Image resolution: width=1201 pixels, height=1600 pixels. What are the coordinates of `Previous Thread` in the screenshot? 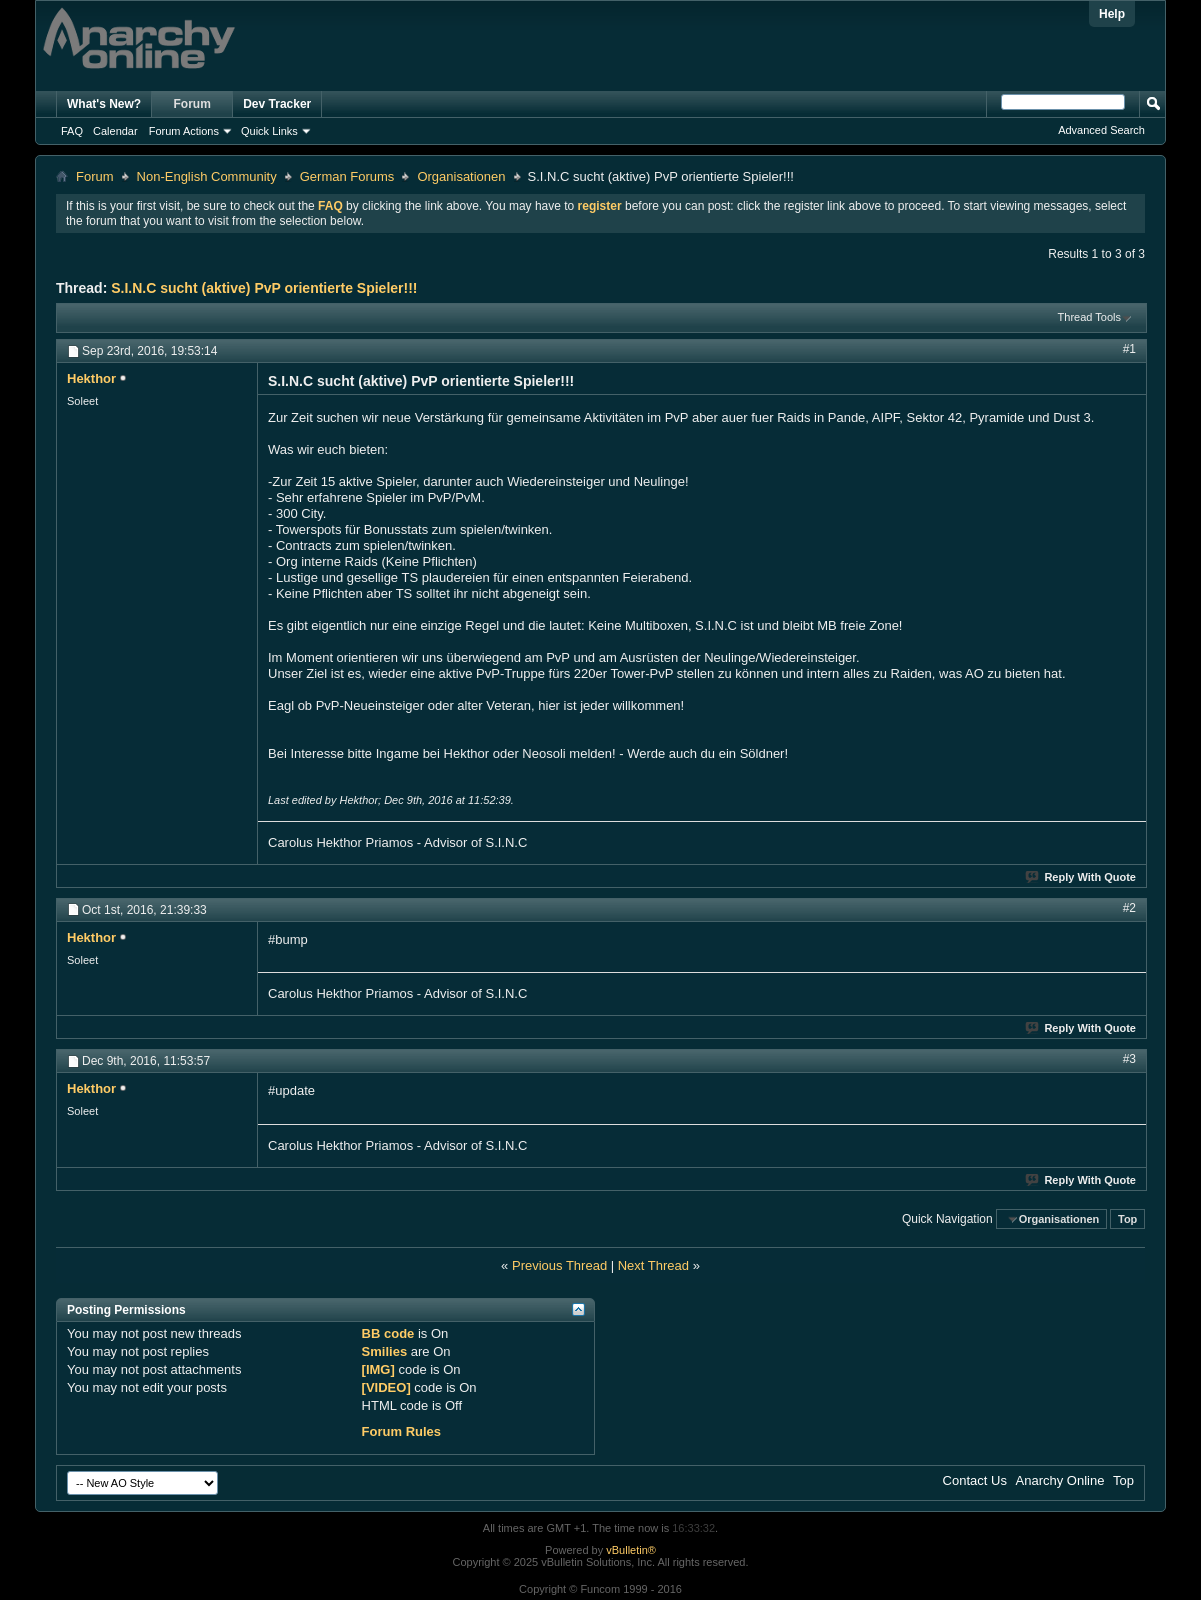 It's located at (559, 1265).